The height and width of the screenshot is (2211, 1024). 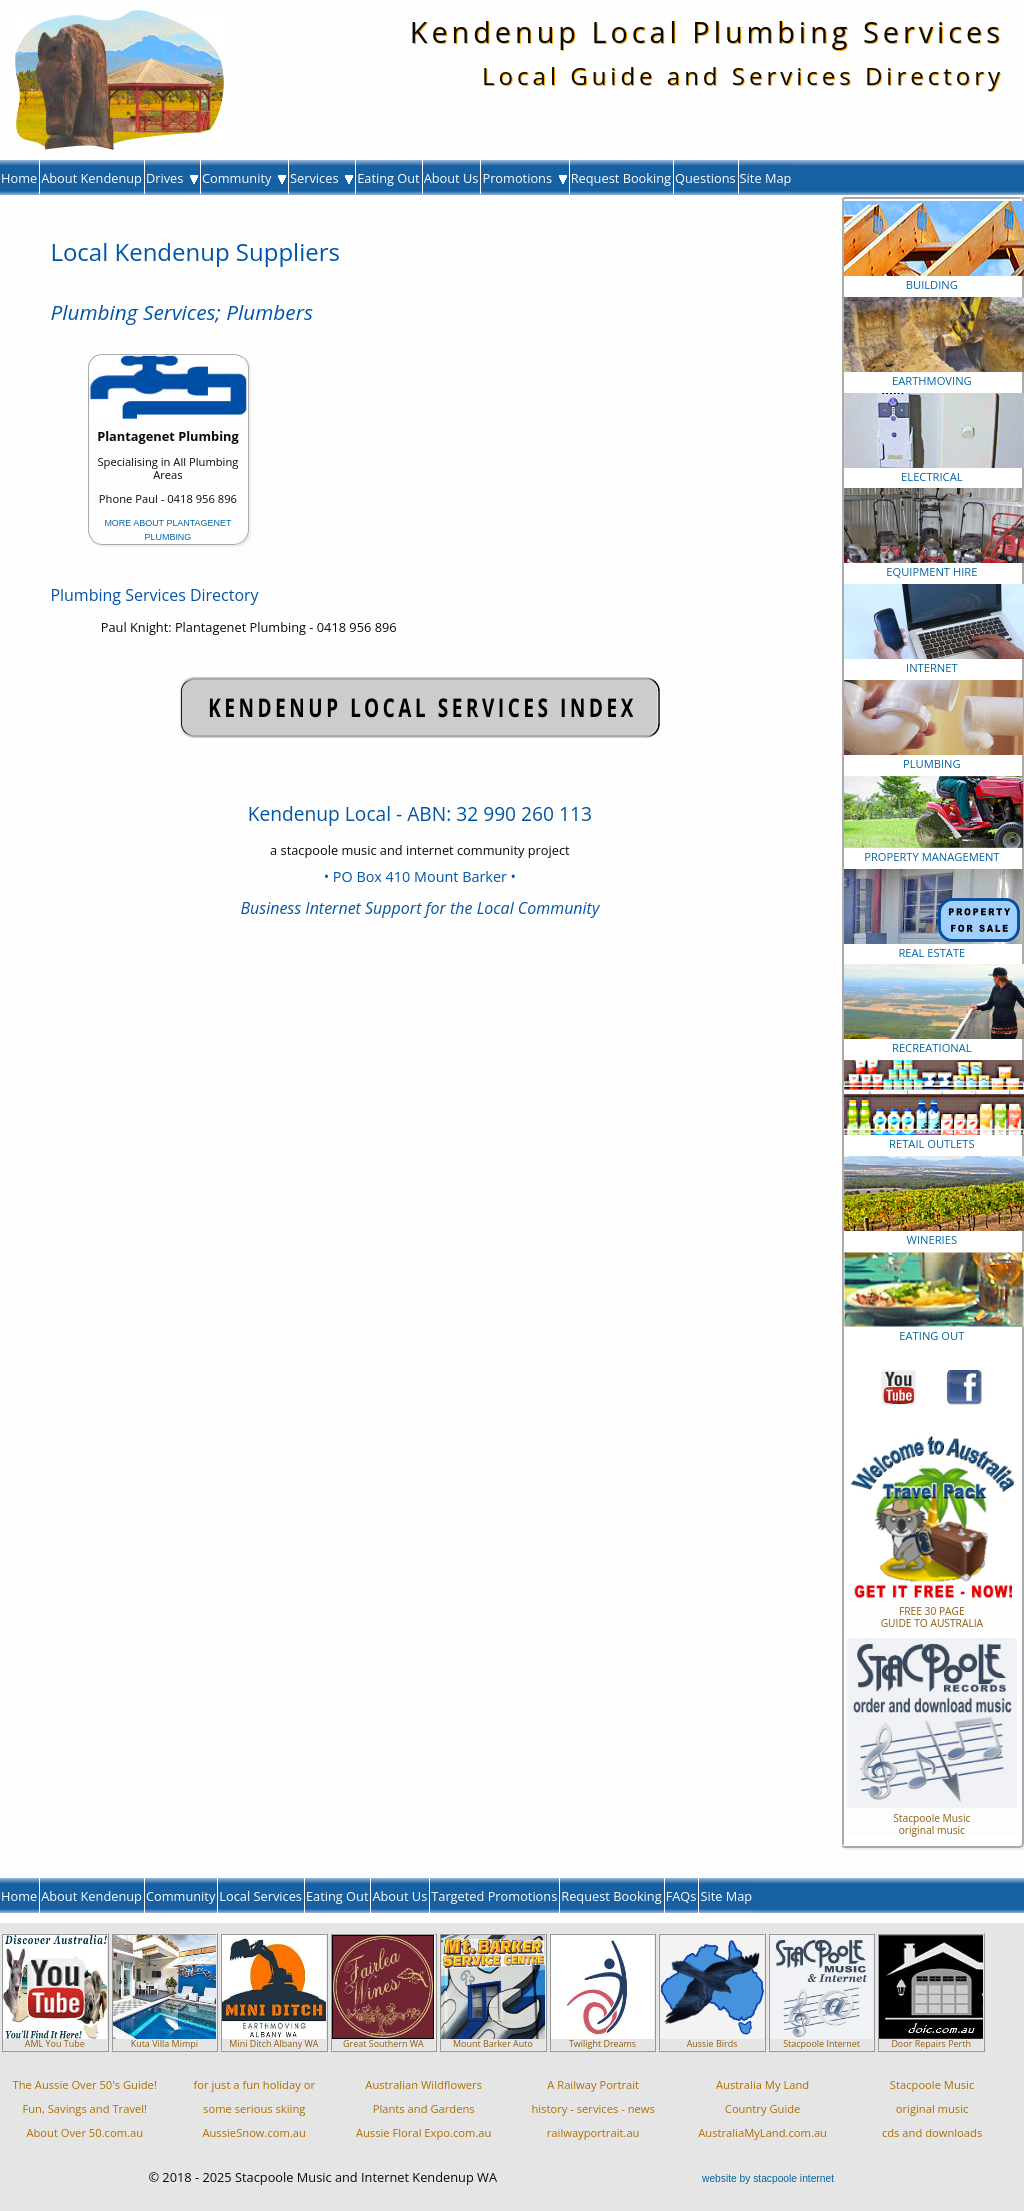 I want to click on Local Services, so click(x=260, y=1896).